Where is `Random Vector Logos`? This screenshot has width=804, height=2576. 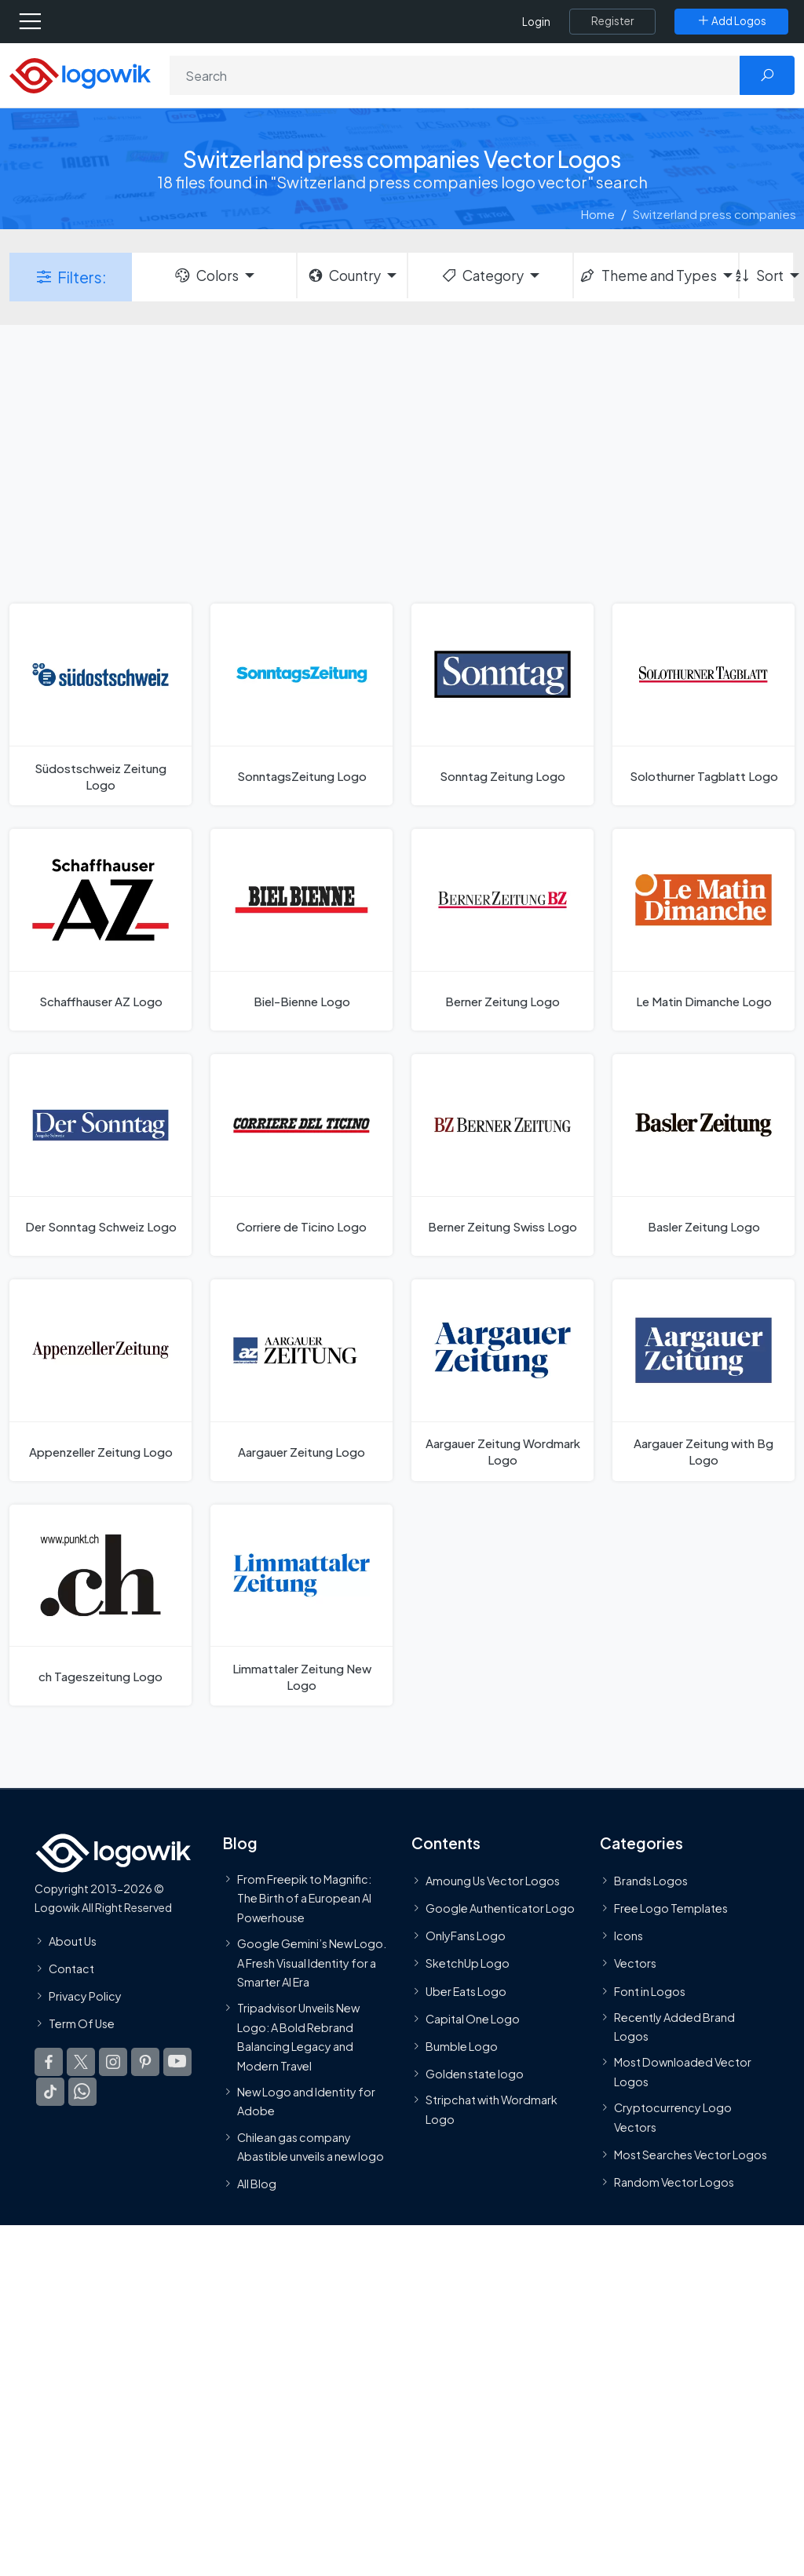 Random Vector Logos is located at coordinates (674, 2182).